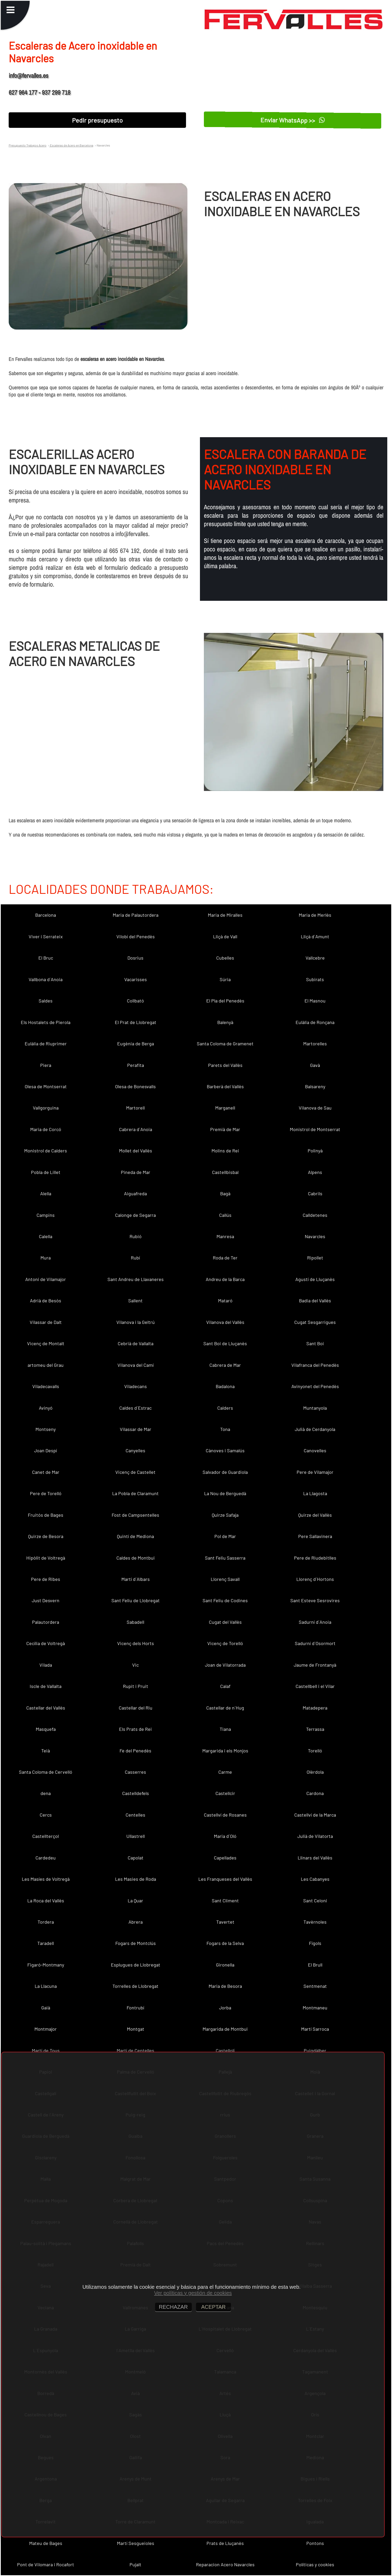 The height and width of the screenshot is (2576, 392). Describe the element at coordinates (45, 1858) in the screenshot. I see `Cardedeu` at that location.